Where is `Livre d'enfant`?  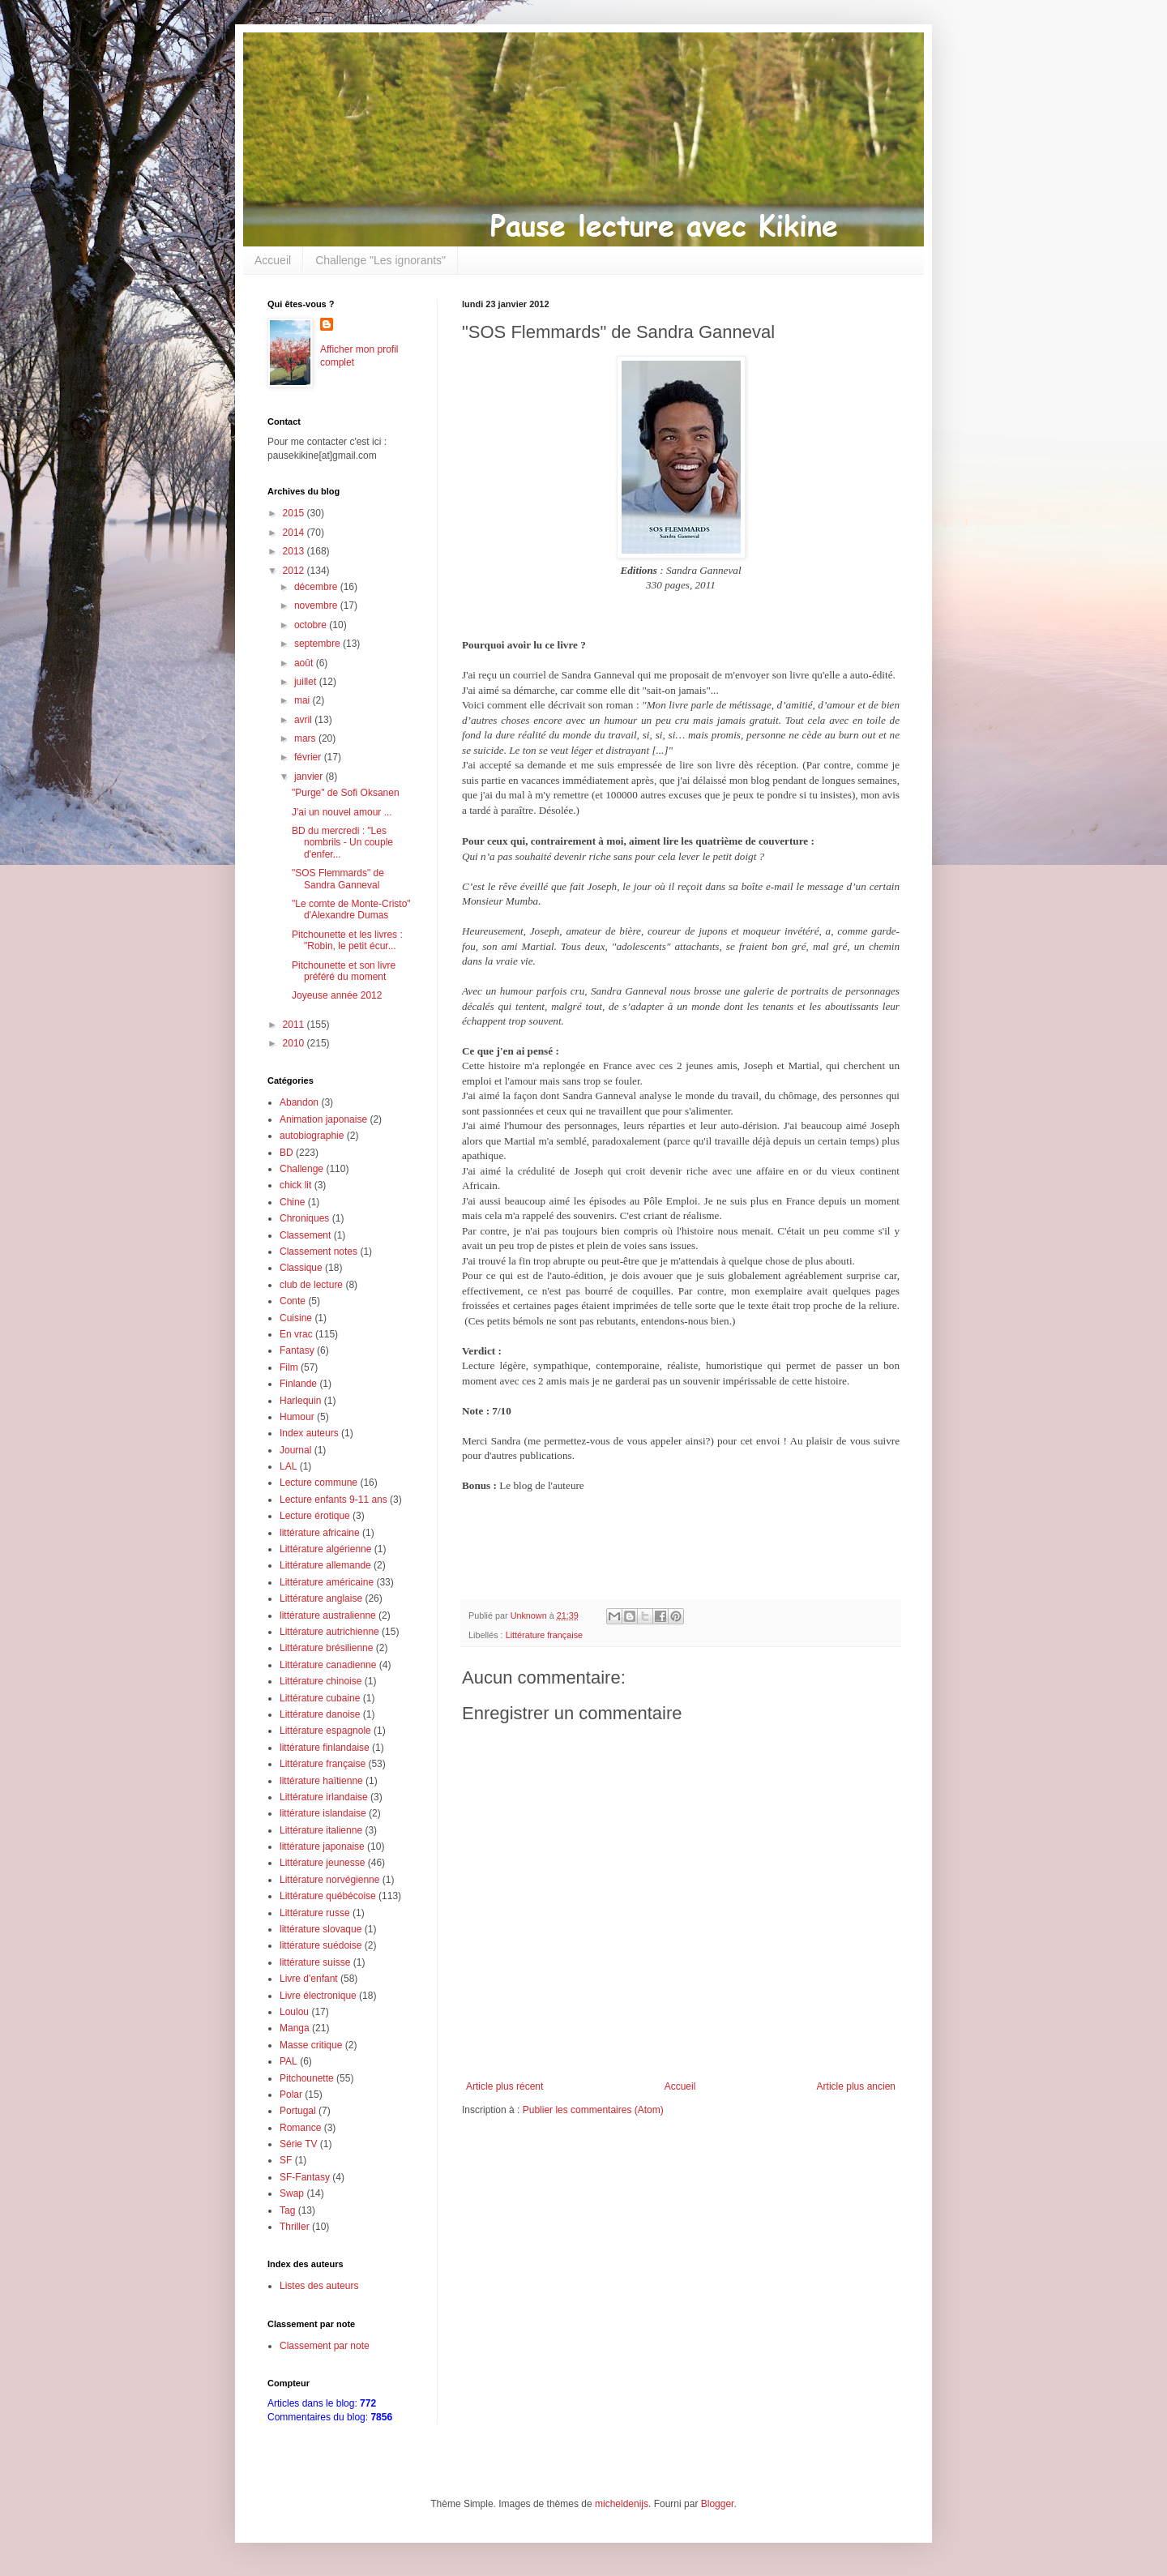 Livre d'enfant is located at coordinates (309, 1978).